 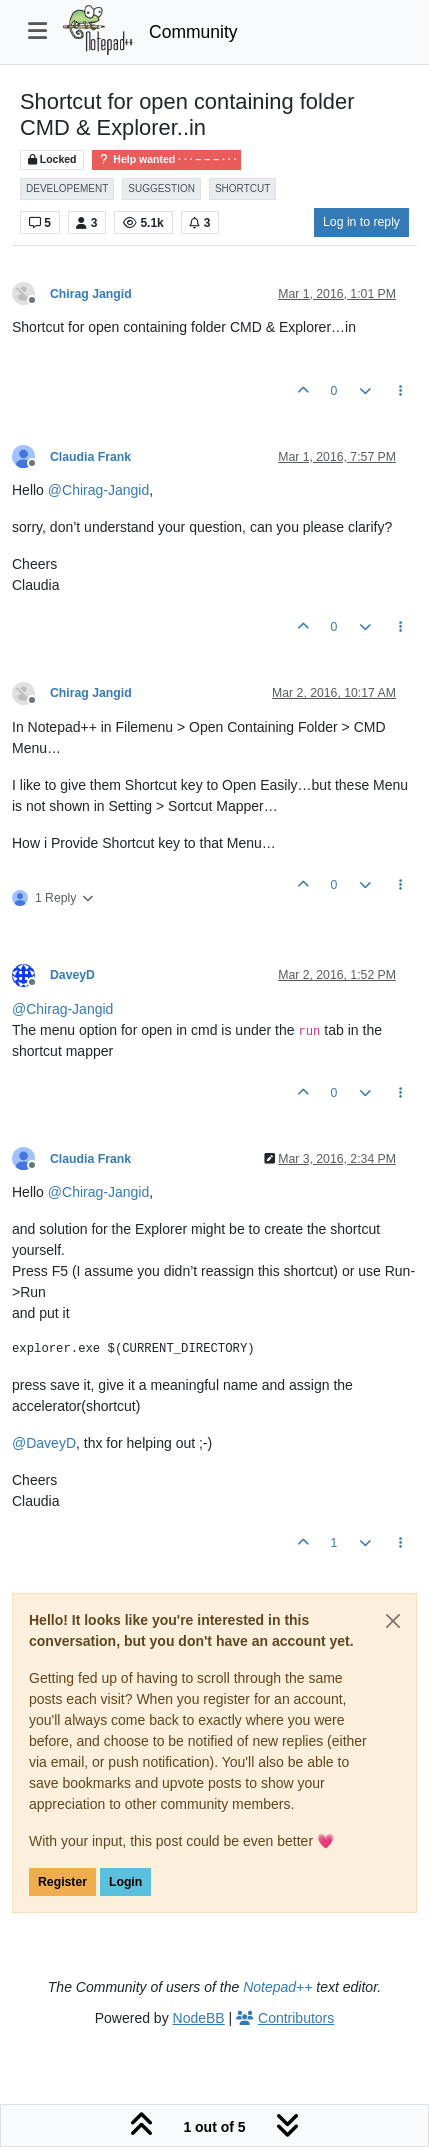 I want to click on @ [Profile: DaveyD], so click(x=44, y=1443).